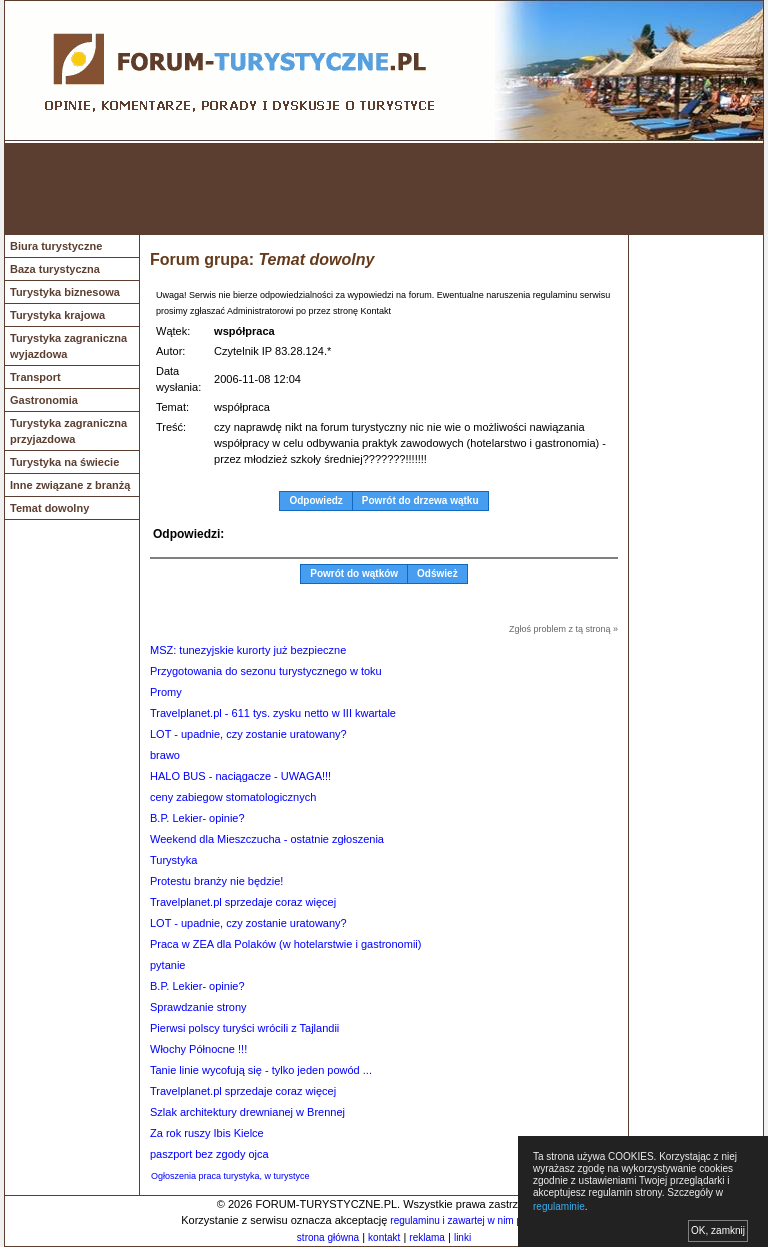 This screenshot has width=768, height=1247. Describe the element at coordinates (173, 860) in the screenshot. I see `Turystyka` at that location.